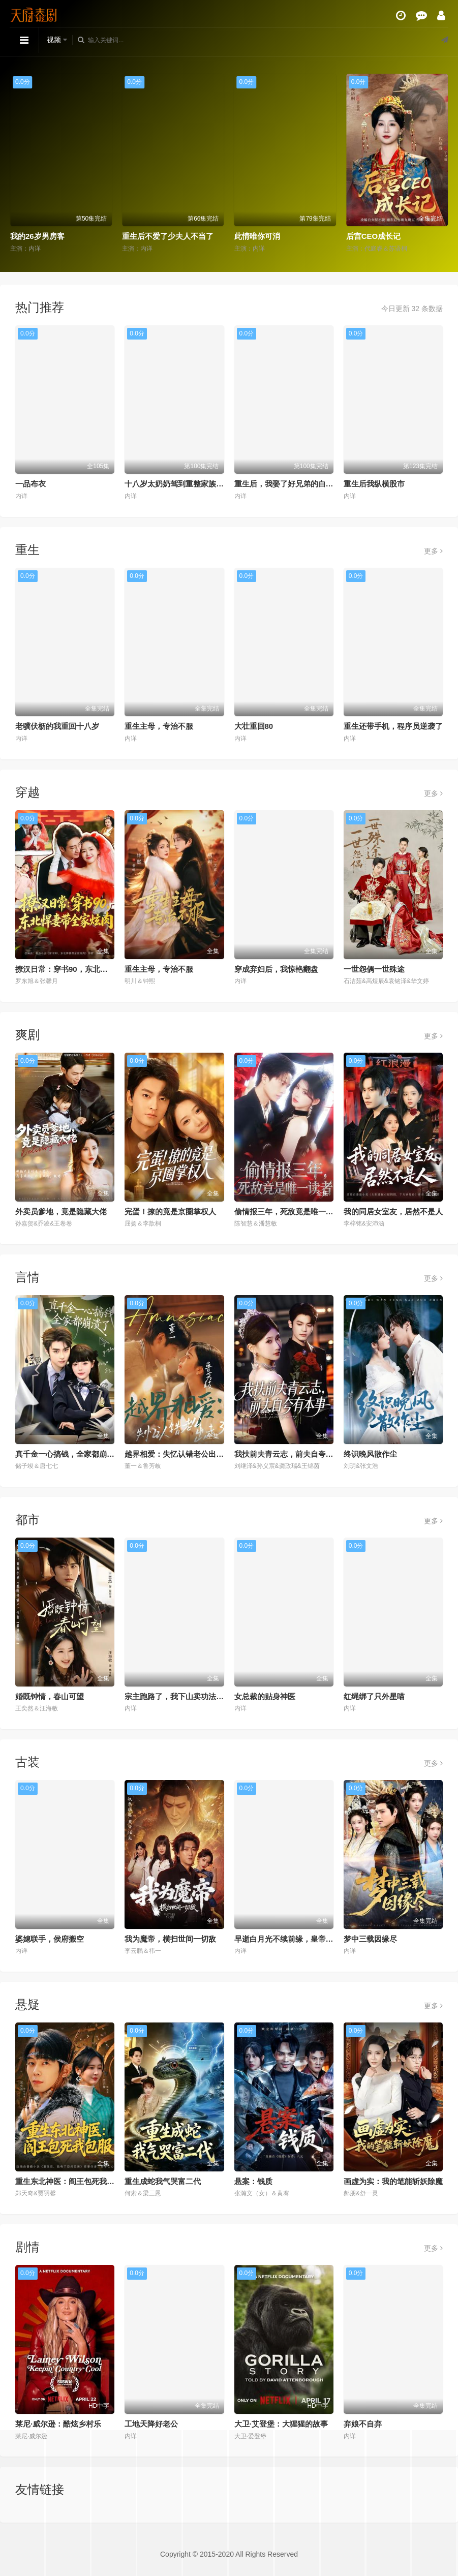  I want to click on 此情唯你可消, so click(257, 236).